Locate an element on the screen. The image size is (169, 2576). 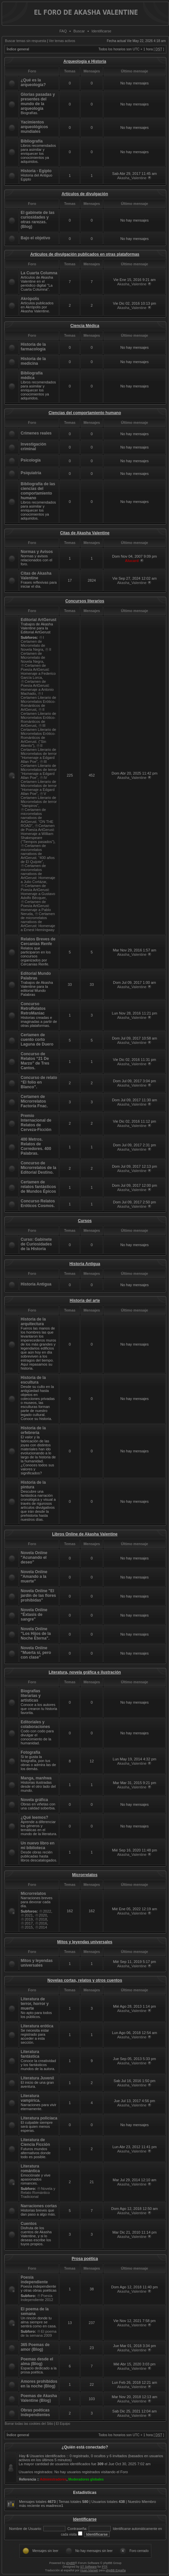
Certamen de microrrelatos narrativos de ArtGerust: Homenaje a Ernest Hemingway is located at coordinates (38, 922).